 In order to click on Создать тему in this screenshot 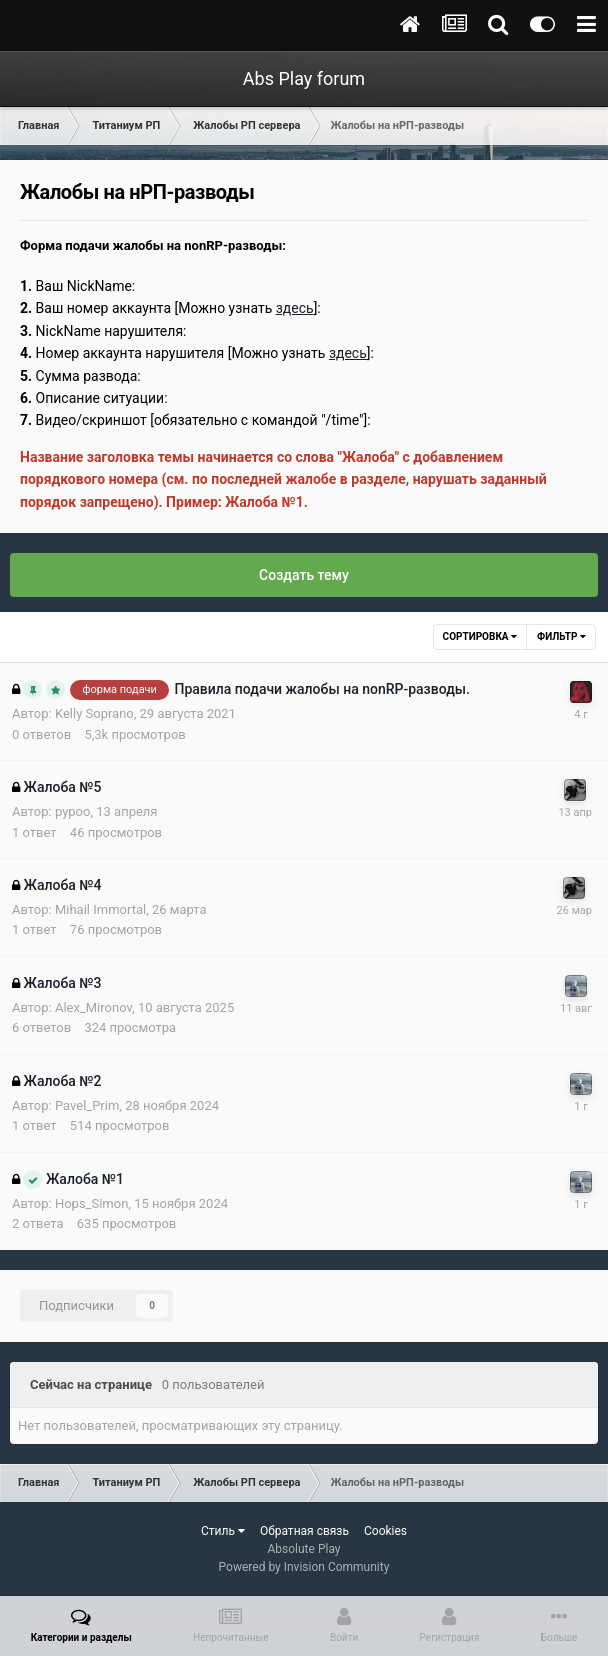, I will do `click(304, 575)`.